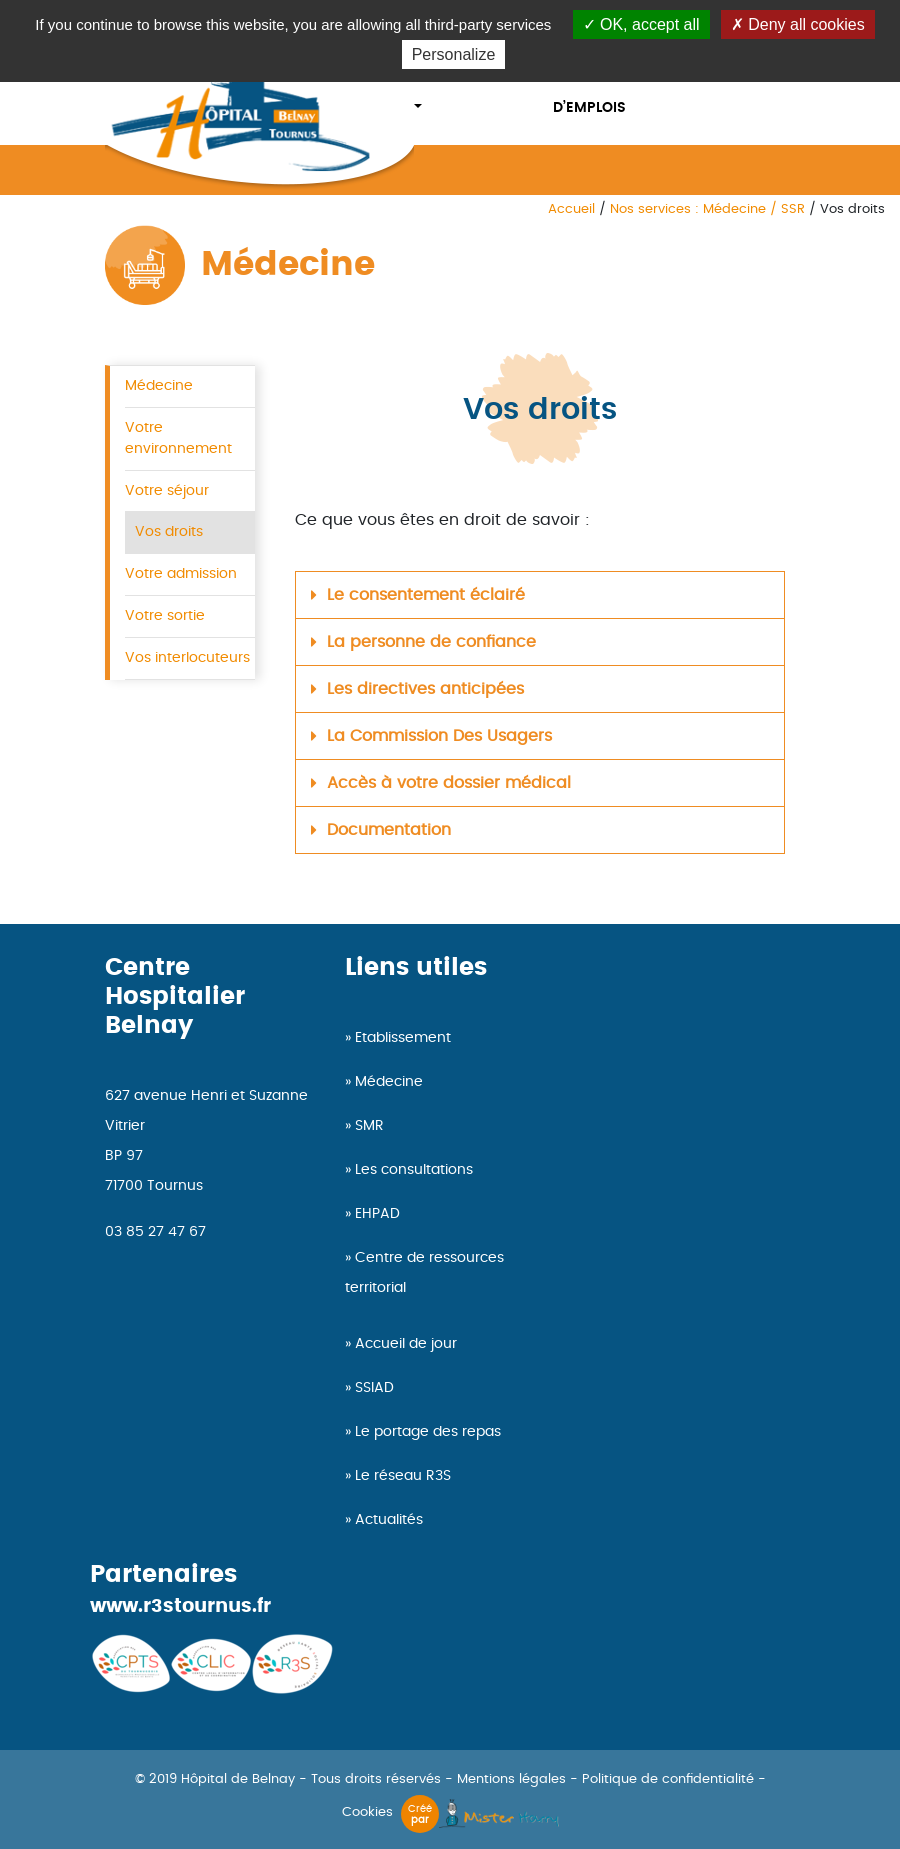 The image size is (900, 1849). What do you see at coordinates (159, 385) in the screenshot?
I see `Médecine` at bounding box center [159, 385].